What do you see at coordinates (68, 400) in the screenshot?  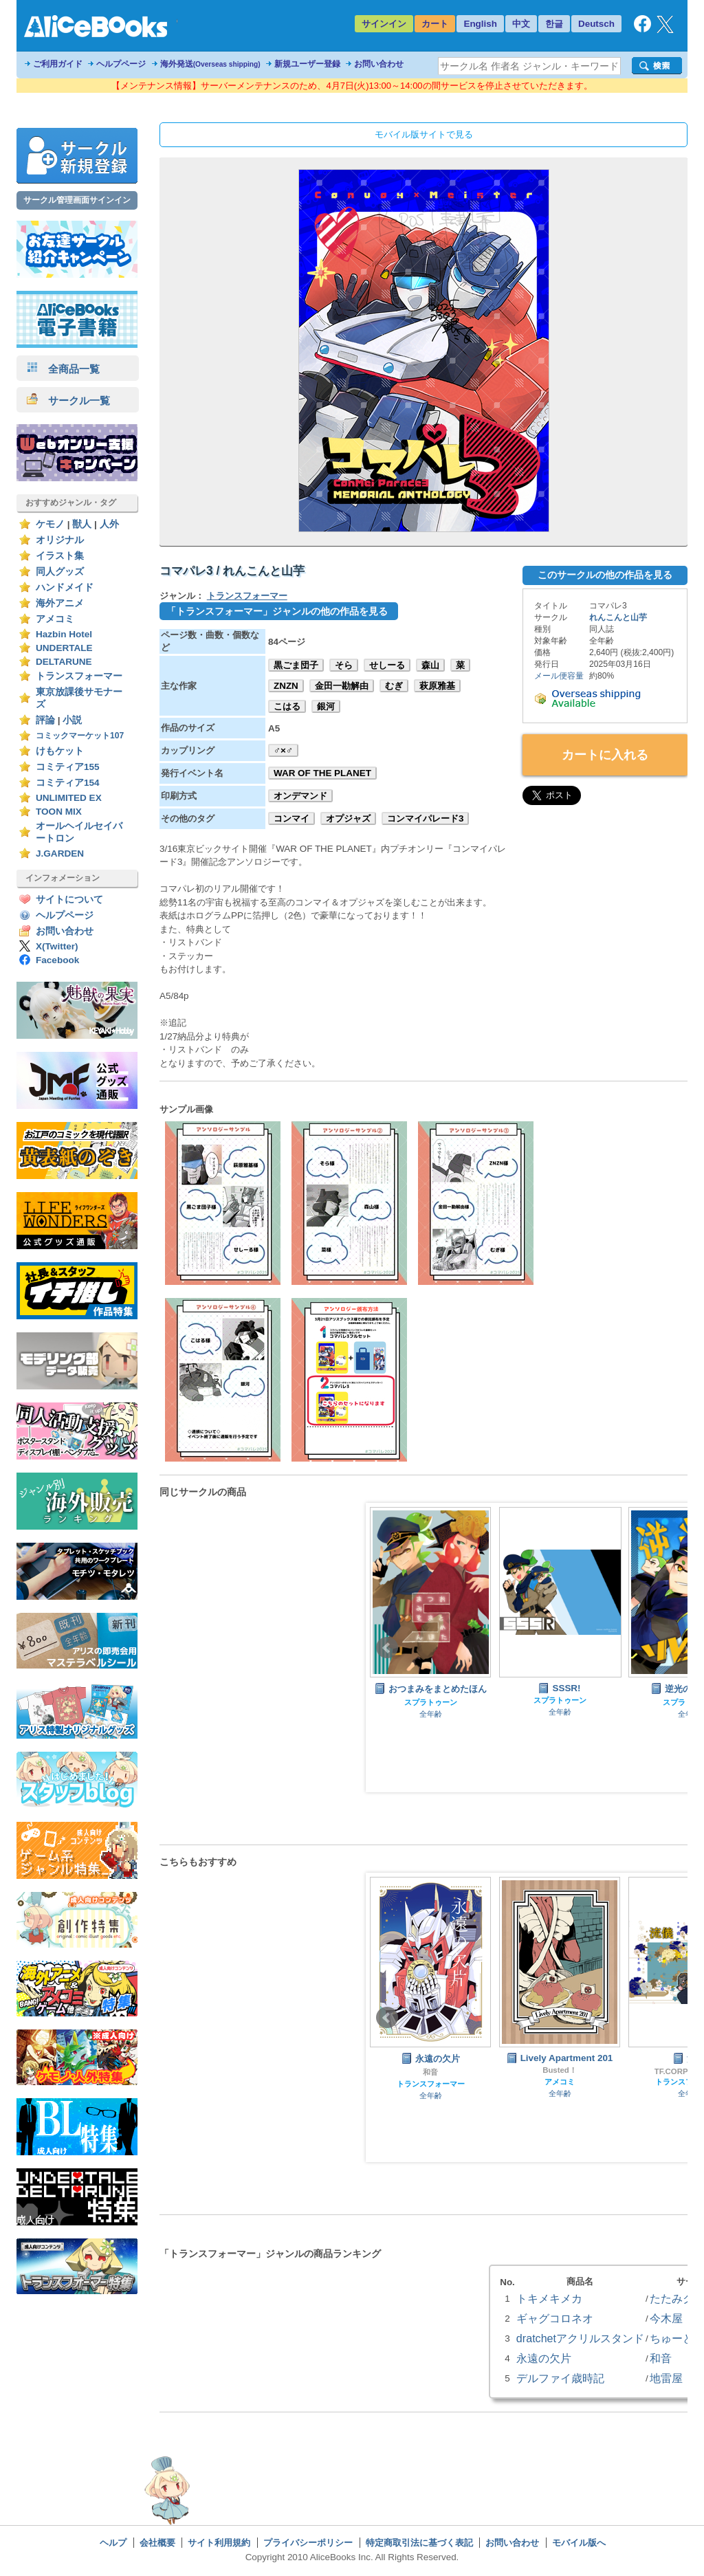 I see `サークル一覧` at bounding box center [68, 400].